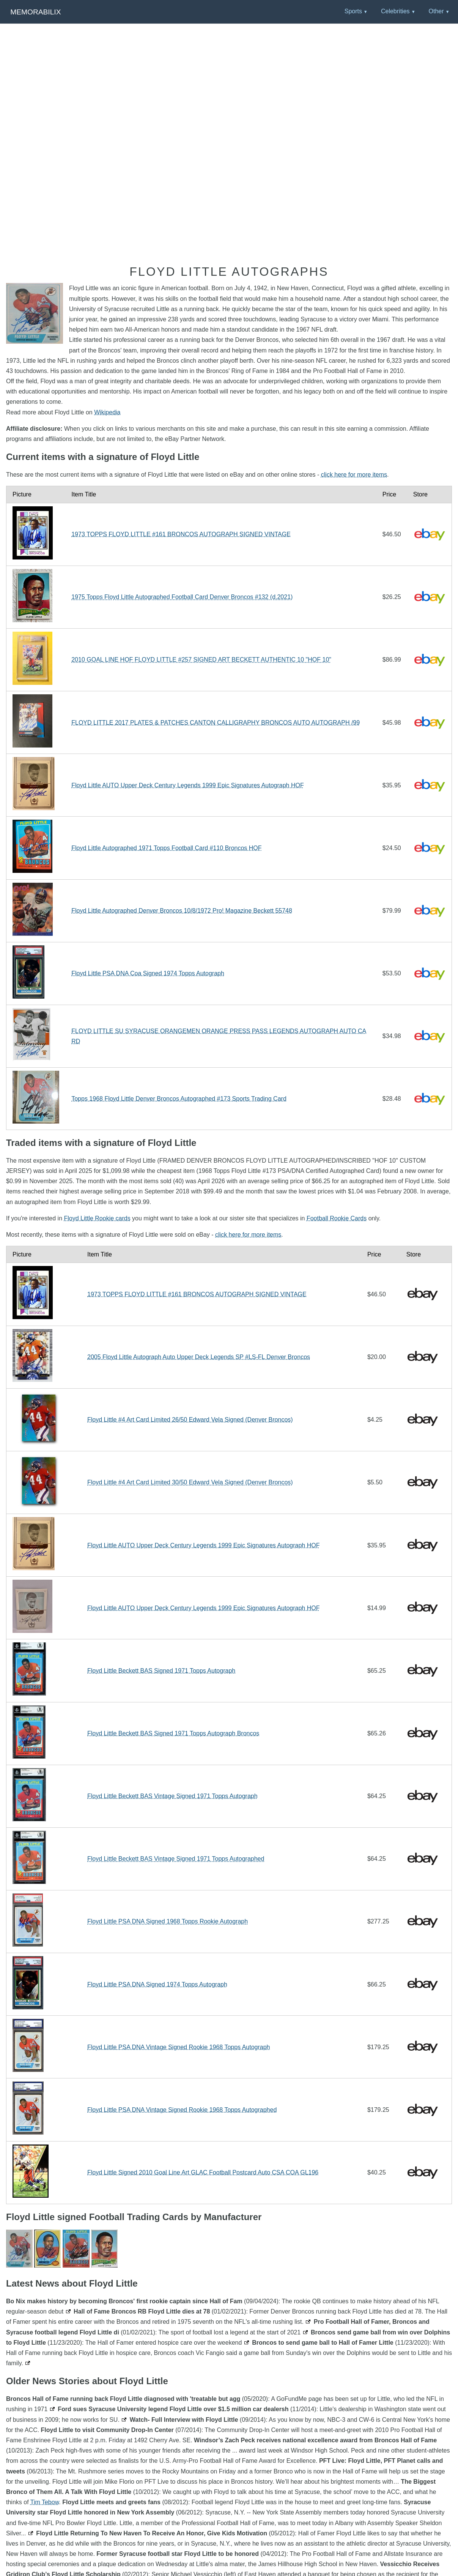  I want to click on Floyd Little PSA DNA Vintage Signed Rookie 1968 Topps Autograph, so click(178, 2047).